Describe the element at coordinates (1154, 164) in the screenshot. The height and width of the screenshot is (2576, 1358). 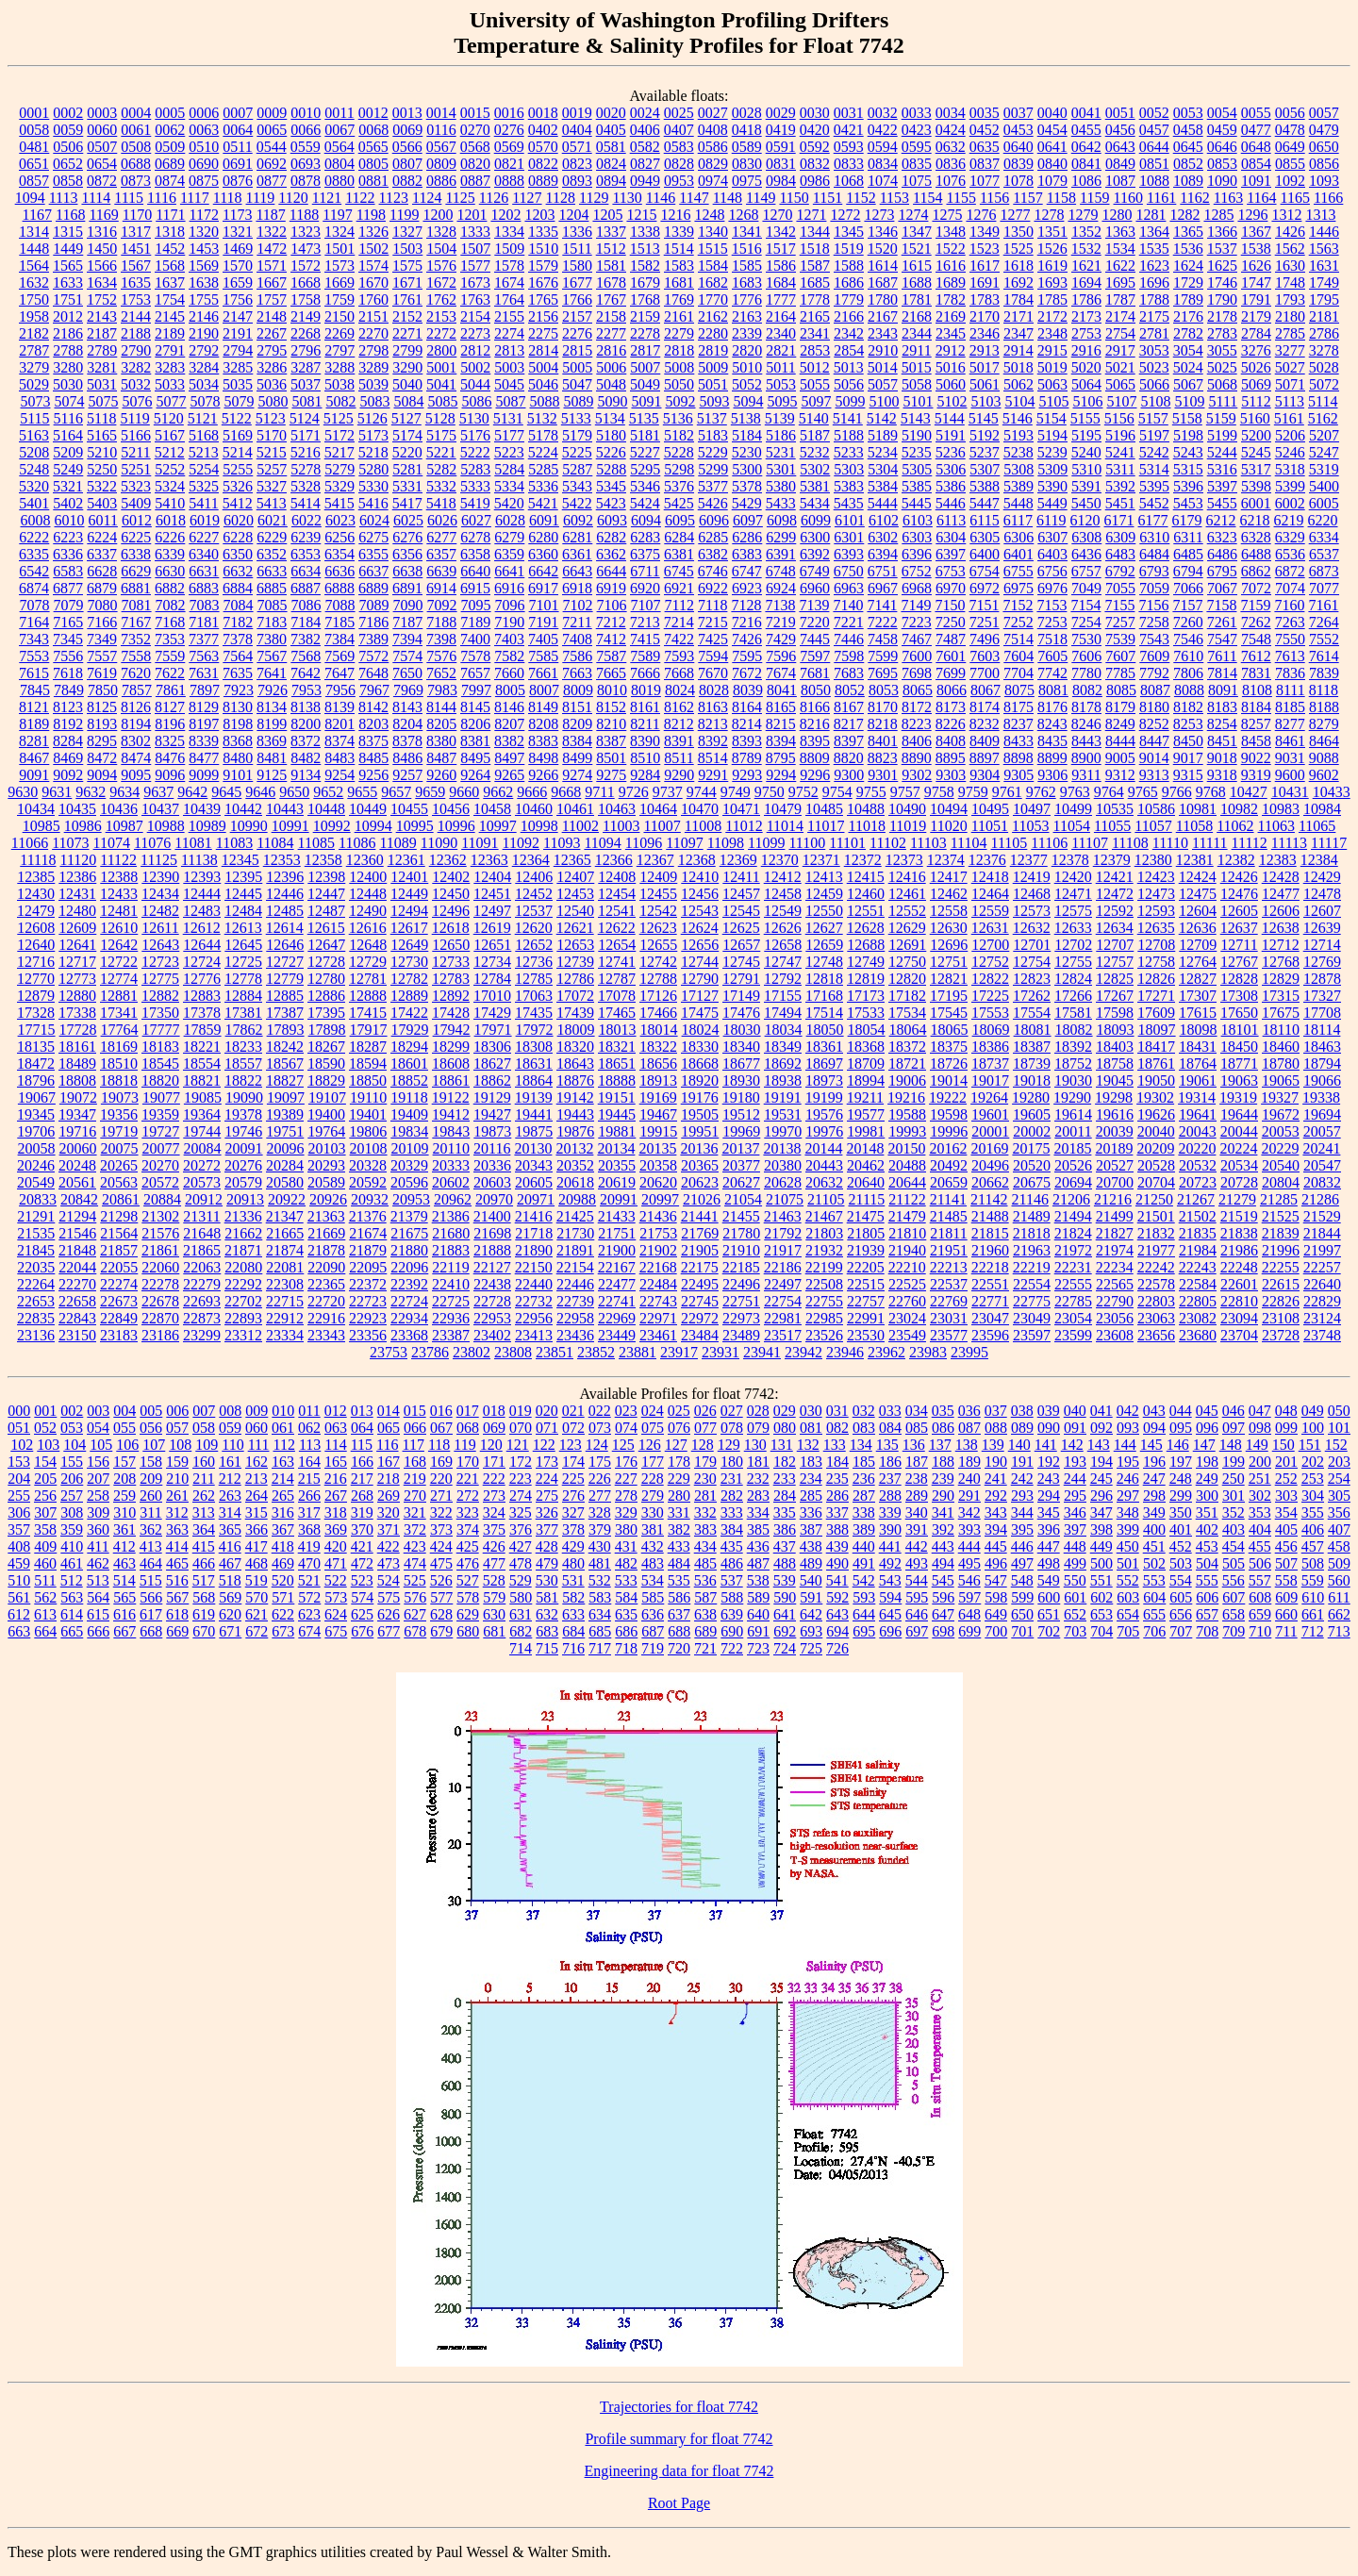
I see `0851` at that location.